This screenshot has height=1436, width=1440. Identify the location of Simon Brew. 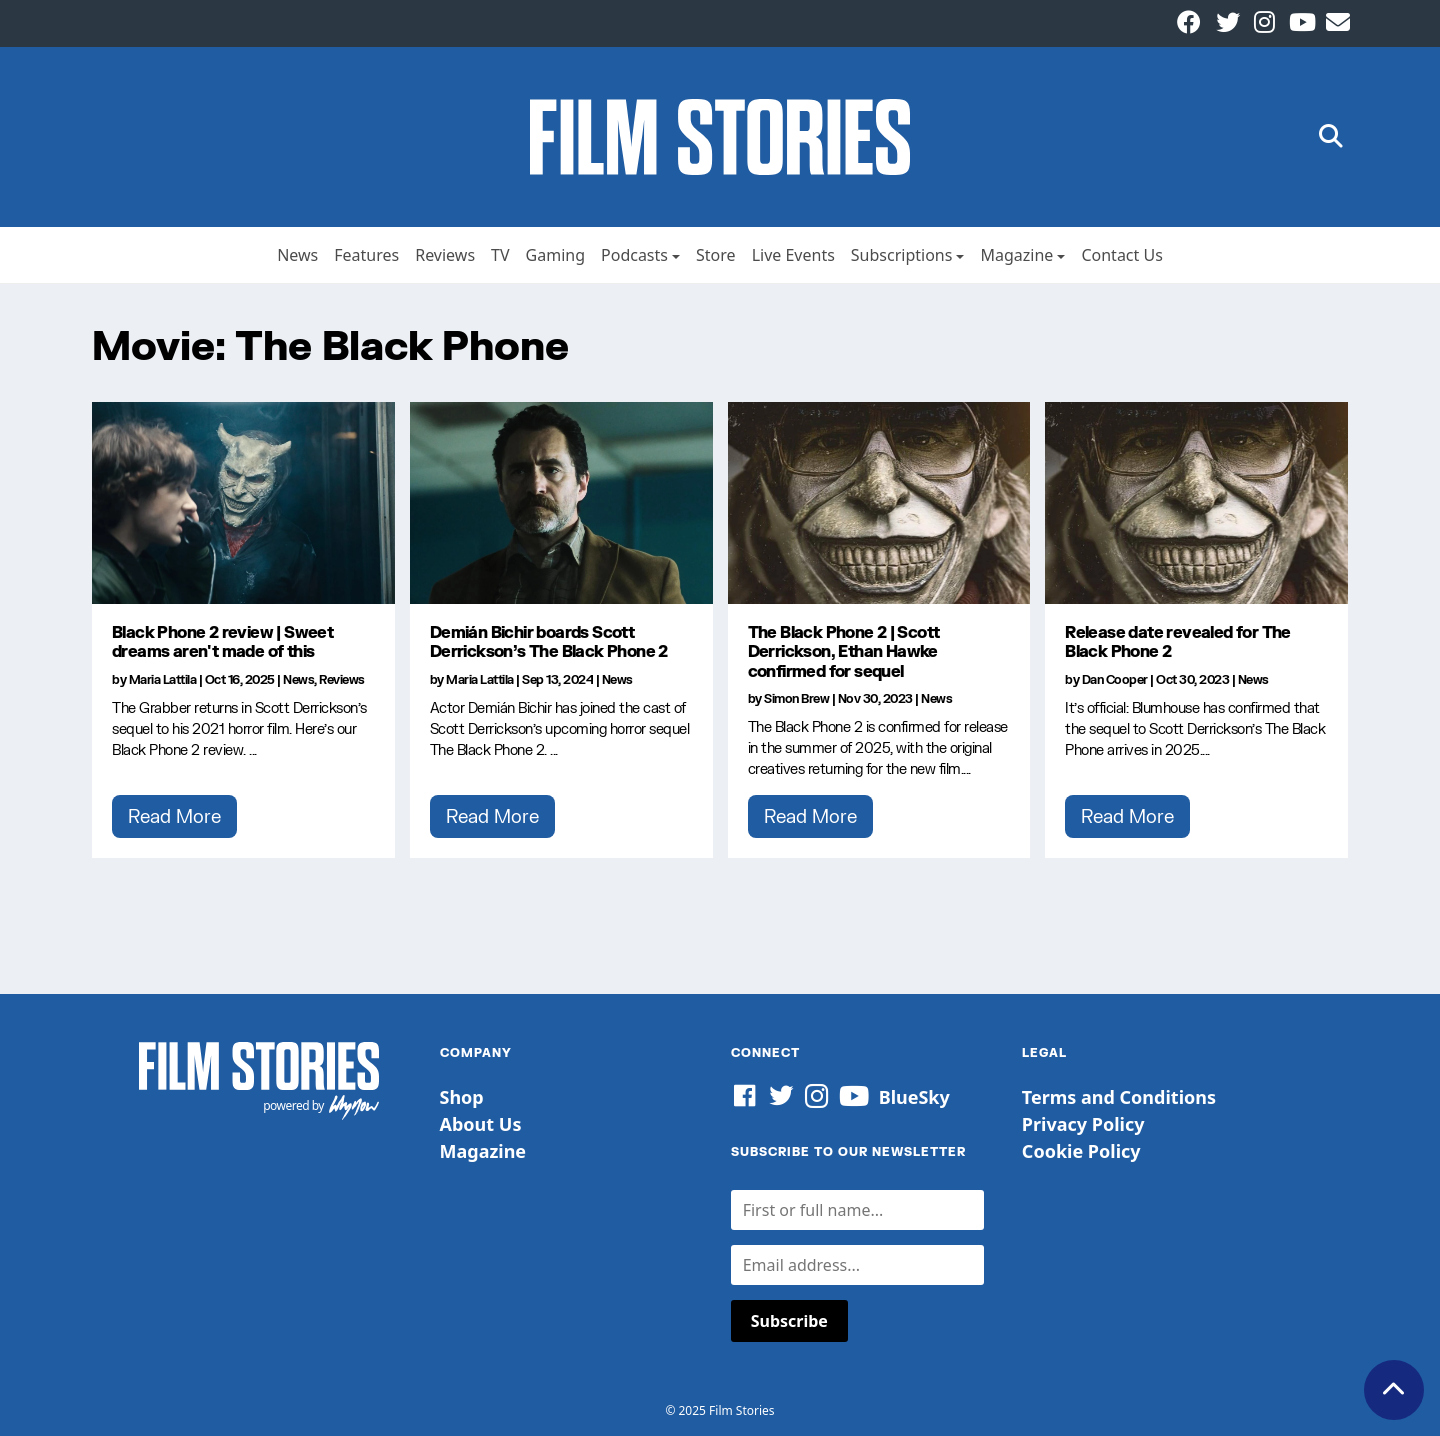
(796, 698).